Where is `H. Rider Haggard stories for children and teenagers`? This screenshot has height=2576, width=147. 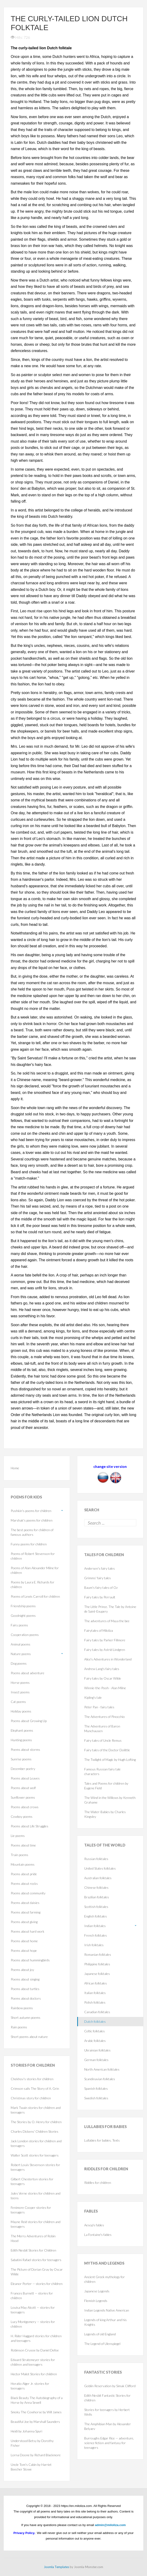
H. Rider Haggard stories for children and teenagers is located at coordinates (36, 2338).